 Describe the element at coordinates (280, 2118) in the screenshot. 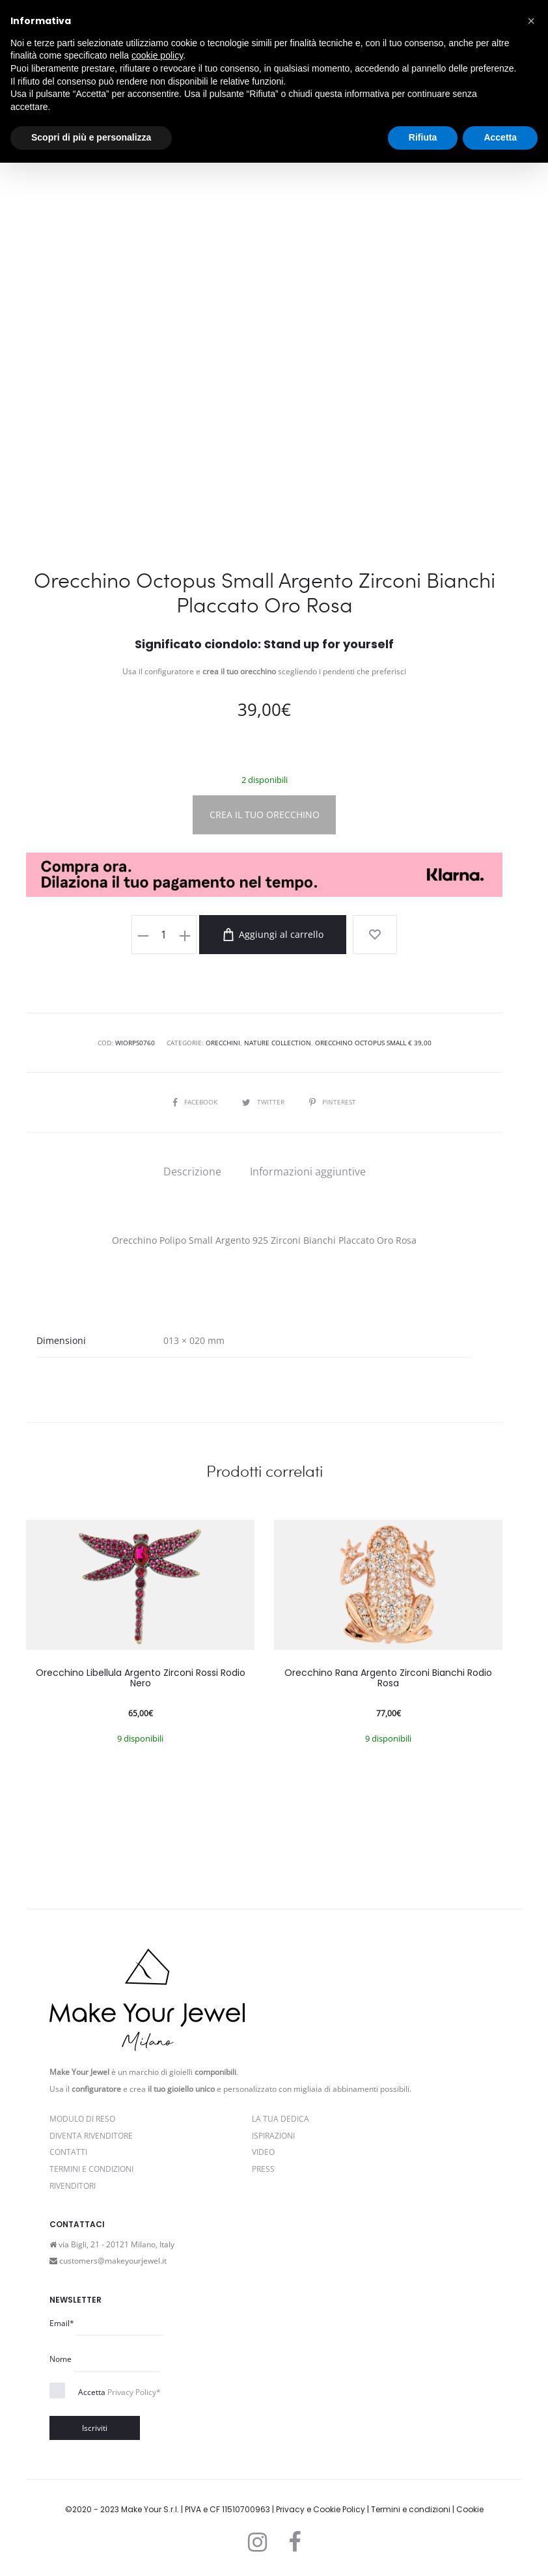

I see `La Tua Dedica` at that location.